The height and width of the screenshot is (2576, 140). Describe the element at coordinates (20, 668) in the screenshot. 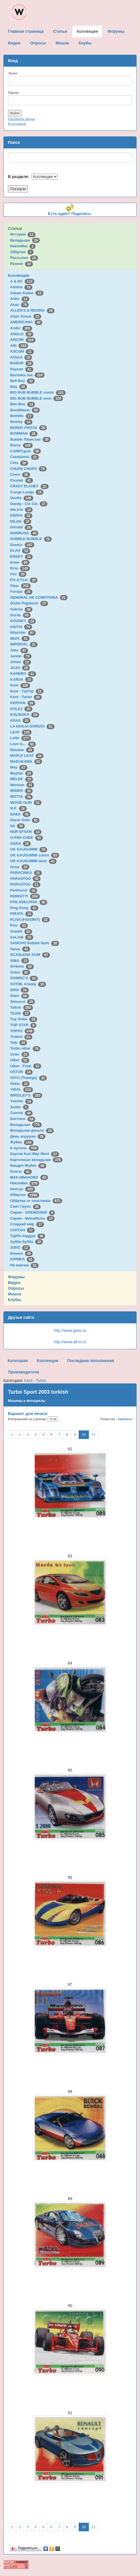

I see `JOJO` at that location.